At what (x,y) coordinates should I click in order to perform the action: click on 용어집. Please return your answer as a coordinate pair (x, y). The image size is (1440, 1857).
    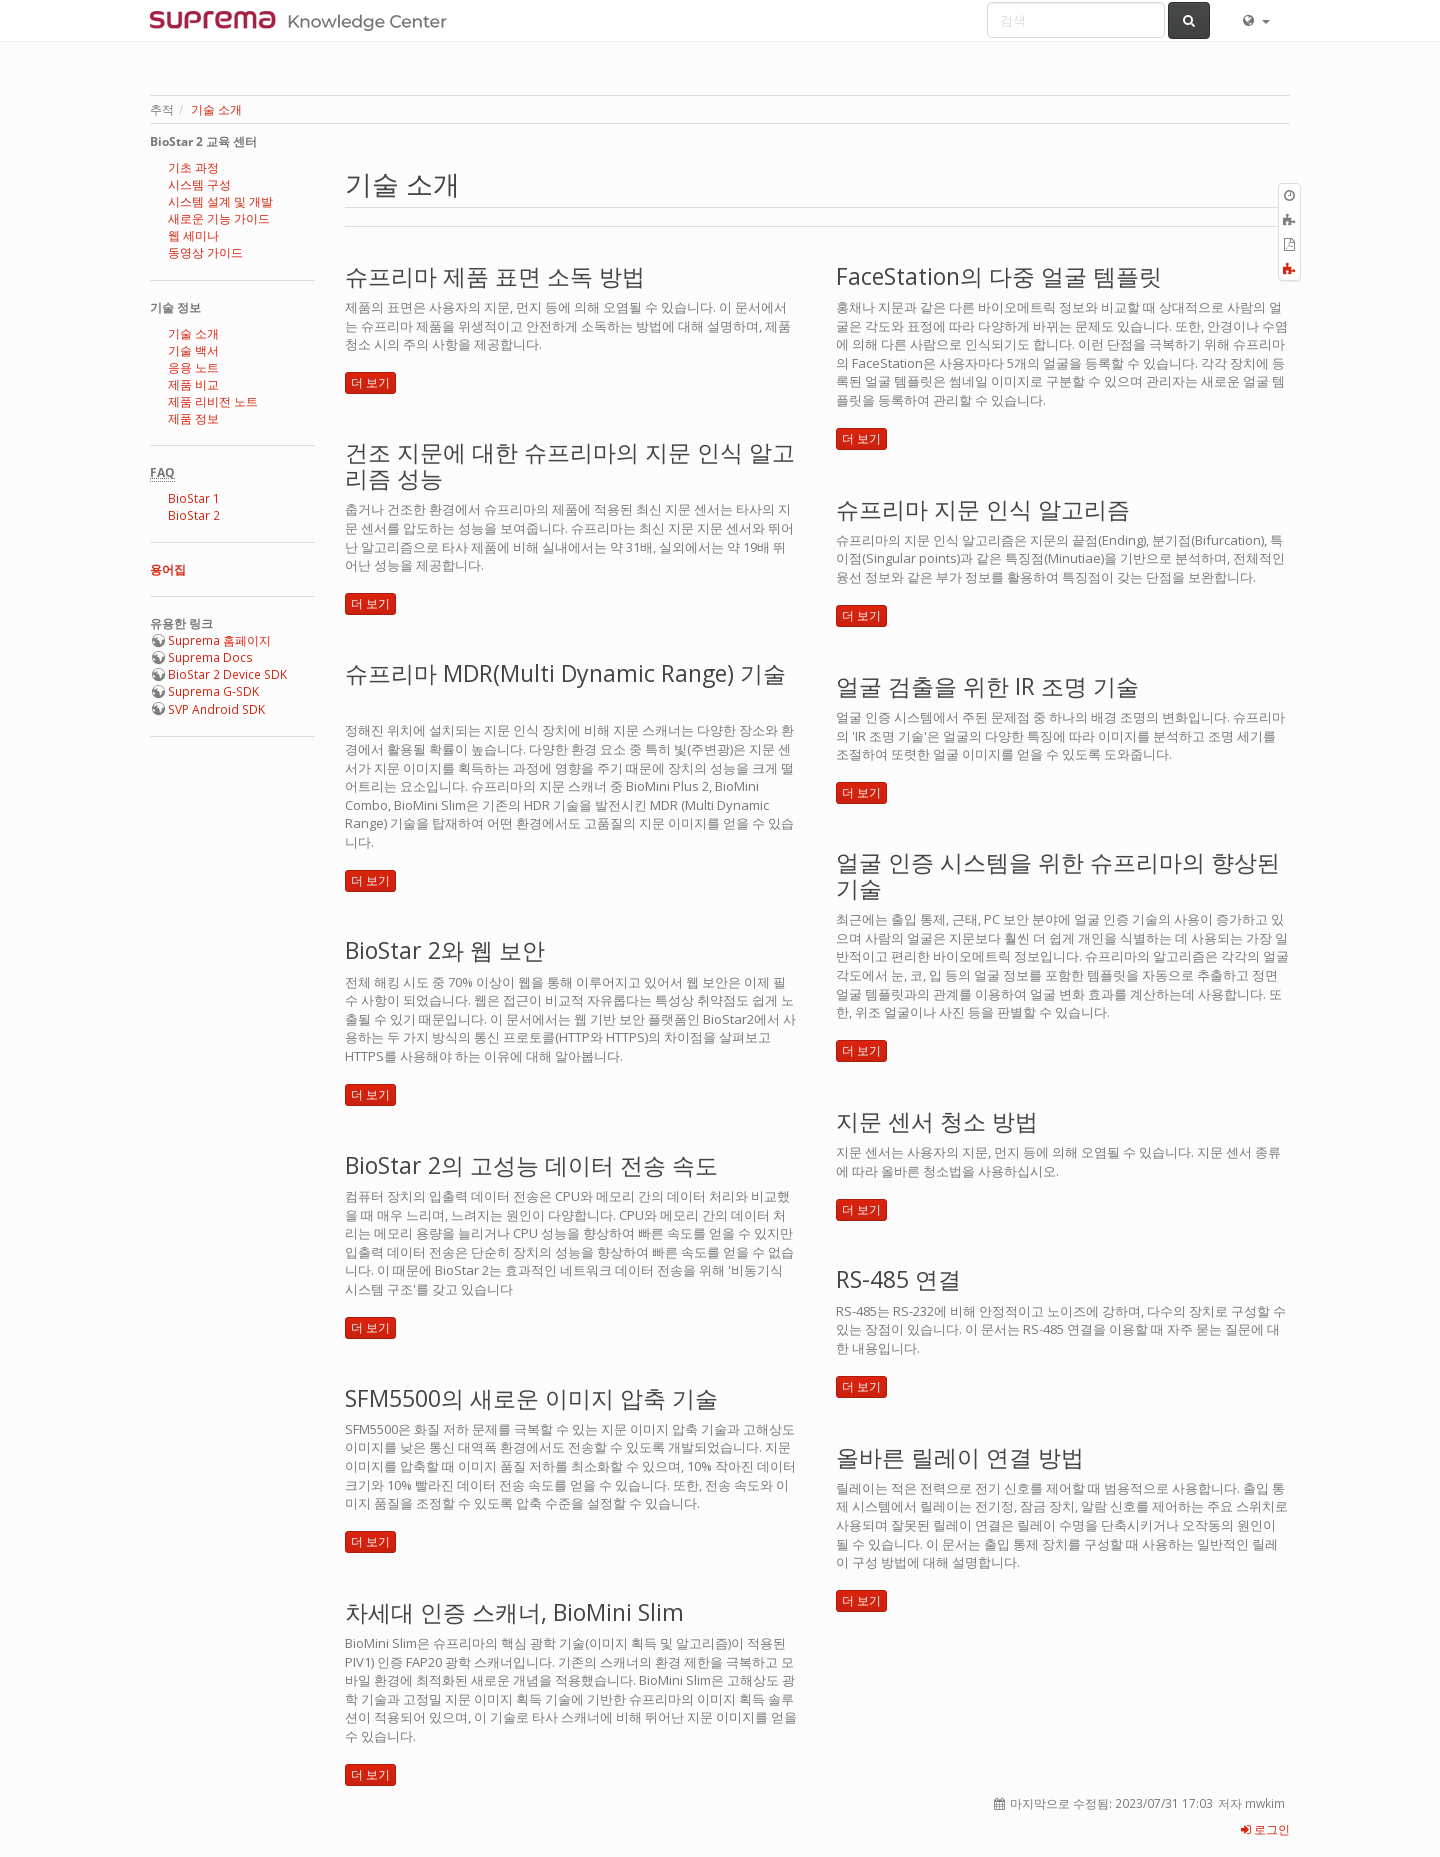
    Looking at the image, I should click on (168, 569).